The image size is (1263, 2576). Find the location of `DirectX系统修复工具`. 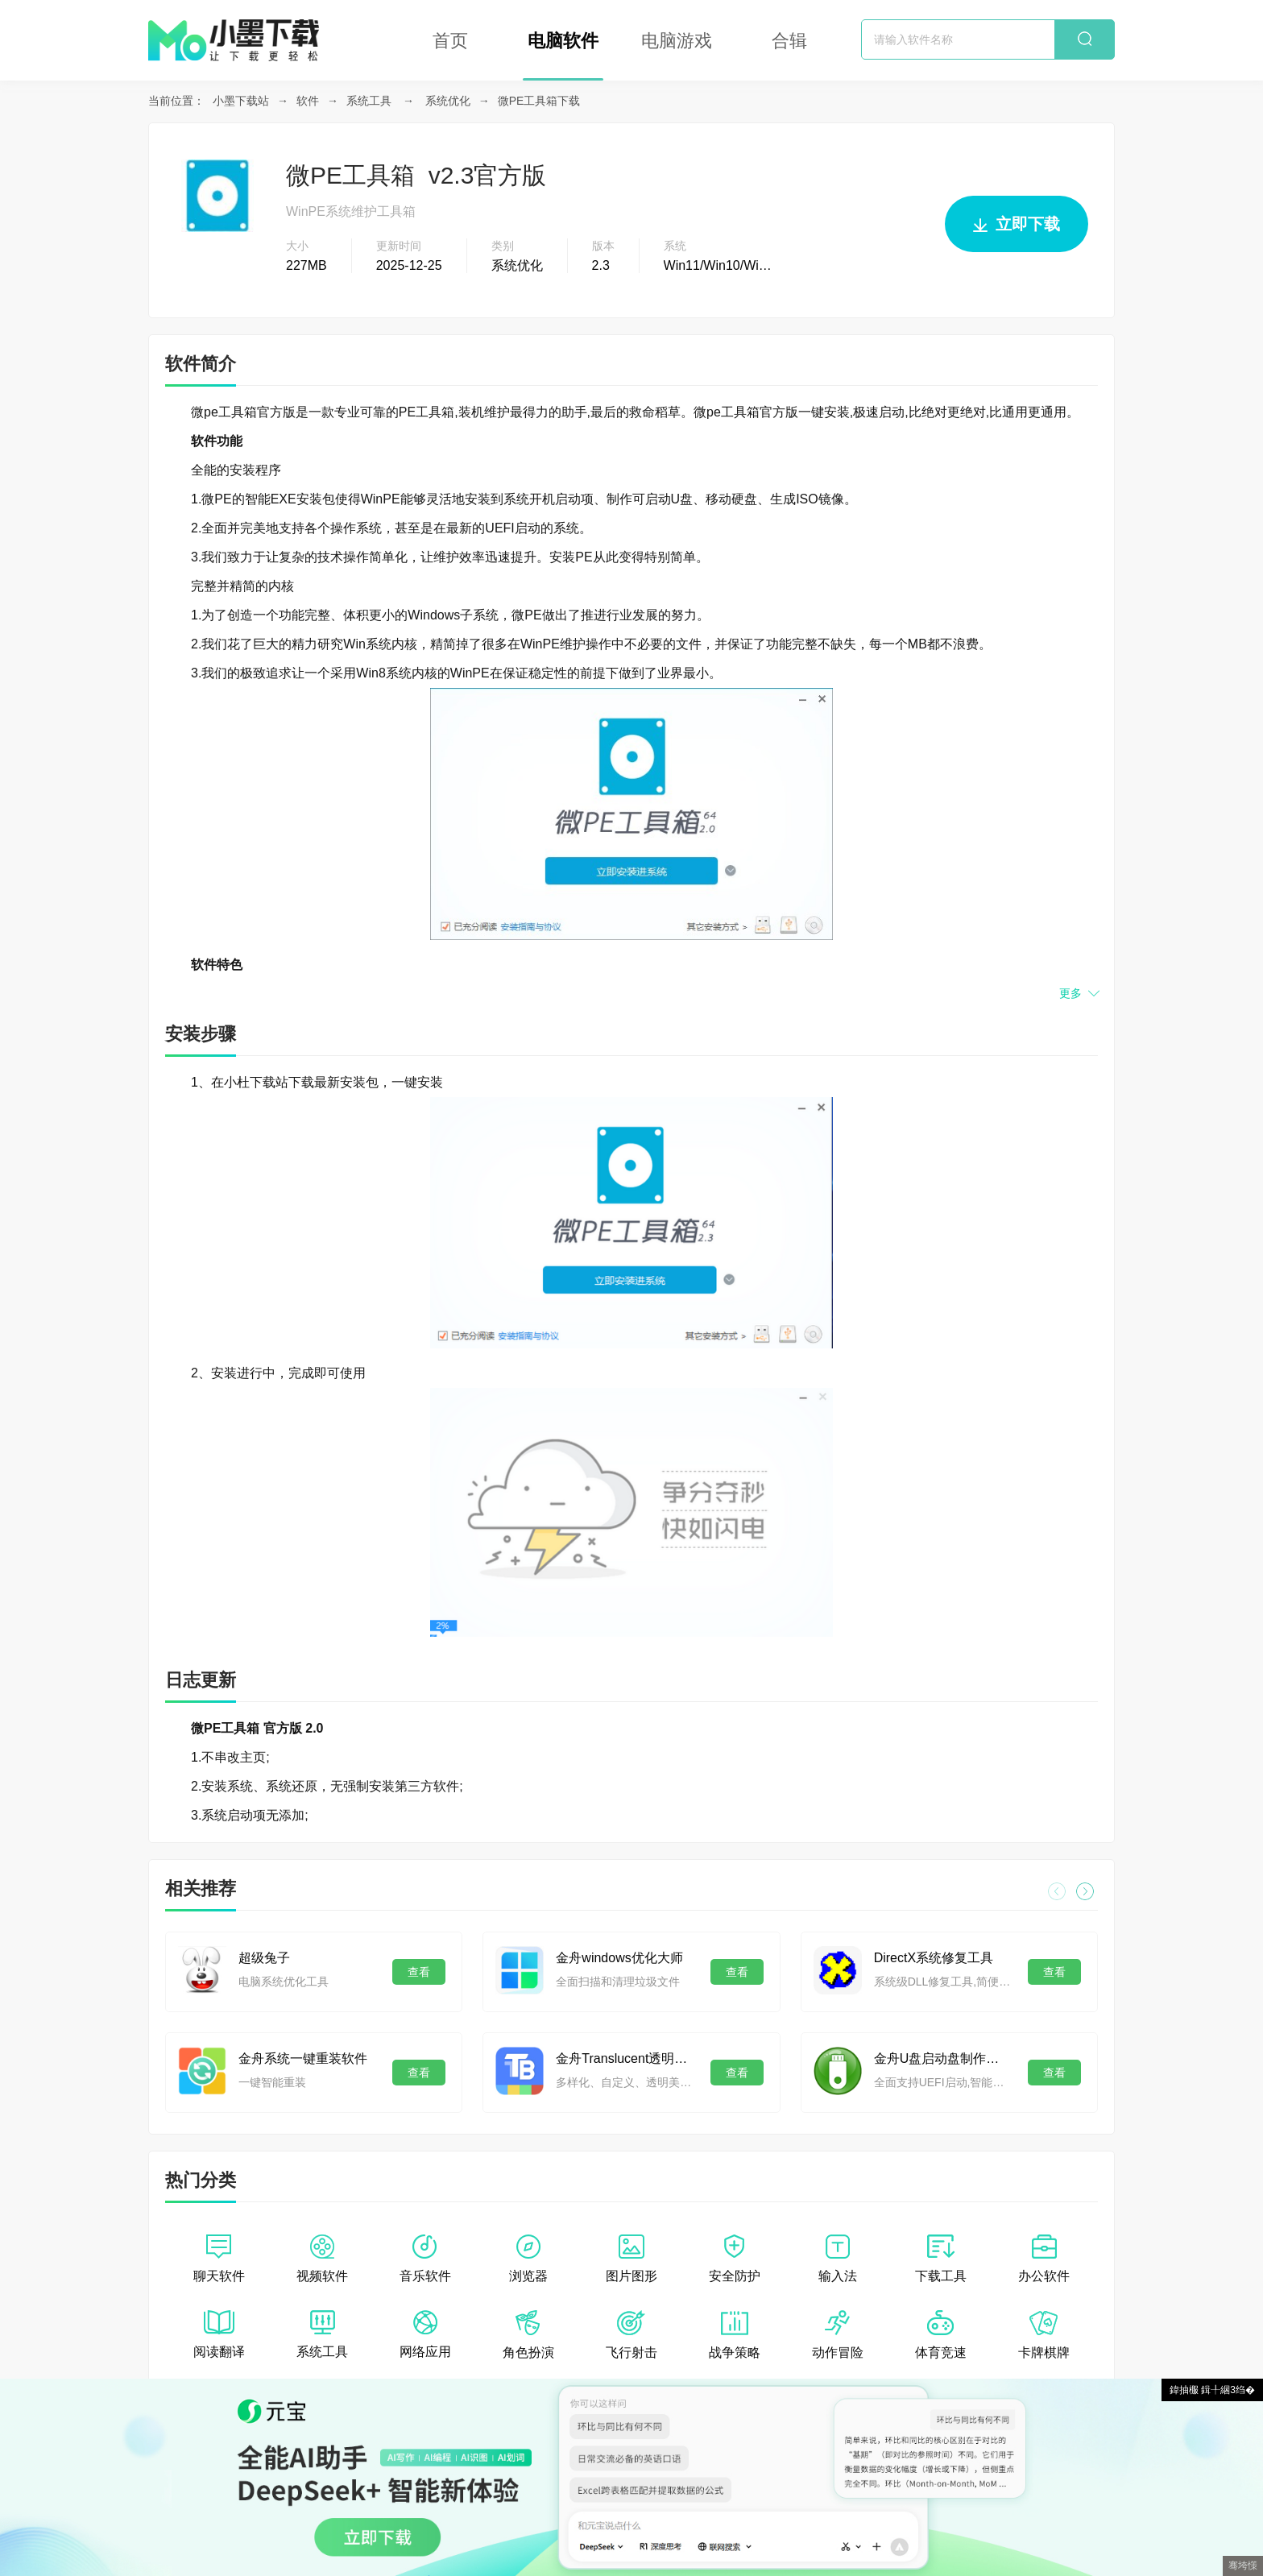

DirectX系统修复工具 is located at coordinates (933, 1958).